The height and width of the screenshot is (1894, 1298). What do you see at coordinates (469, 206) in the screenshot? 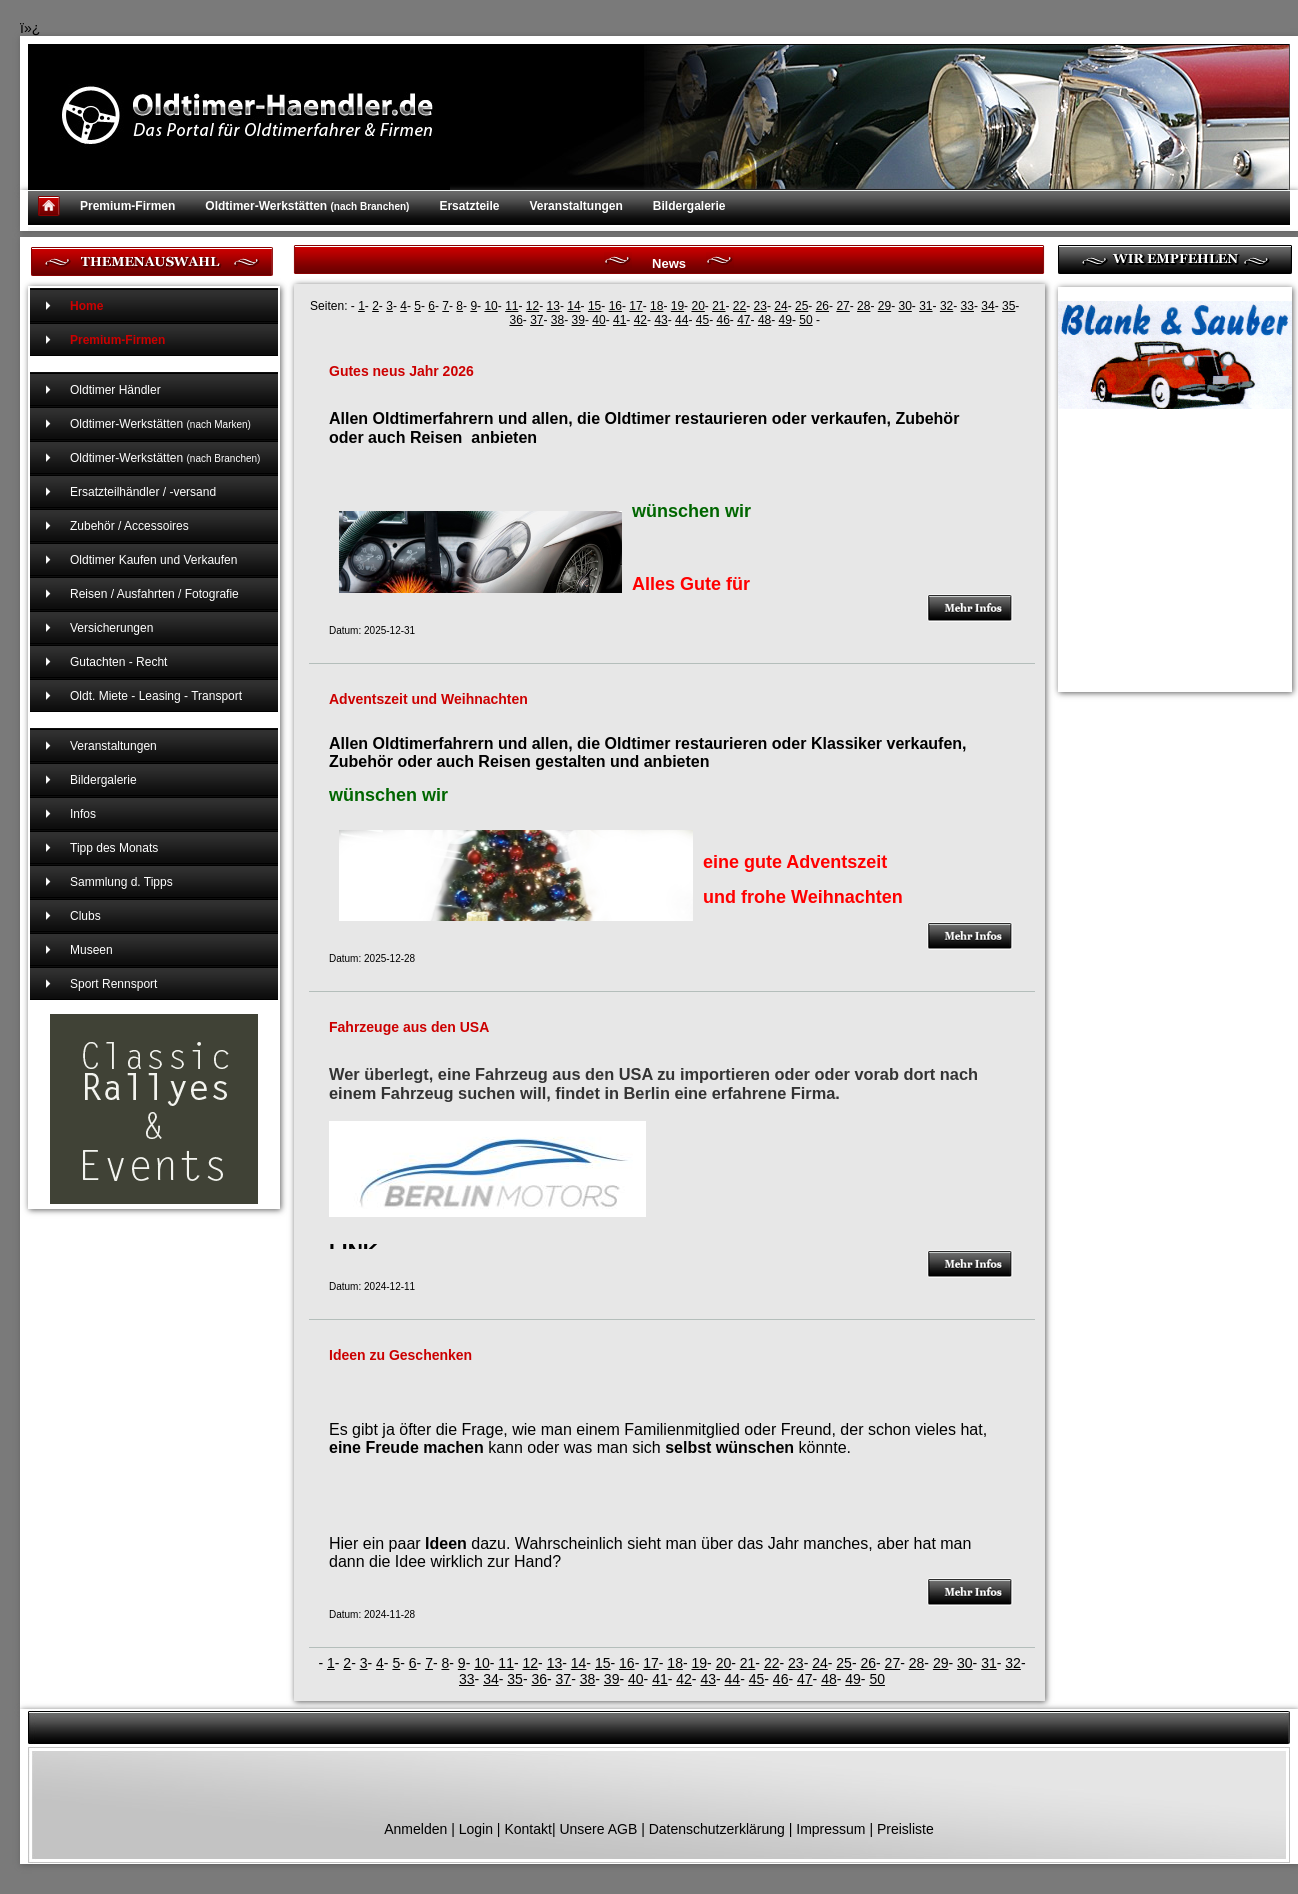
I see `Ersatzteile` at bounding box center [469, 206].